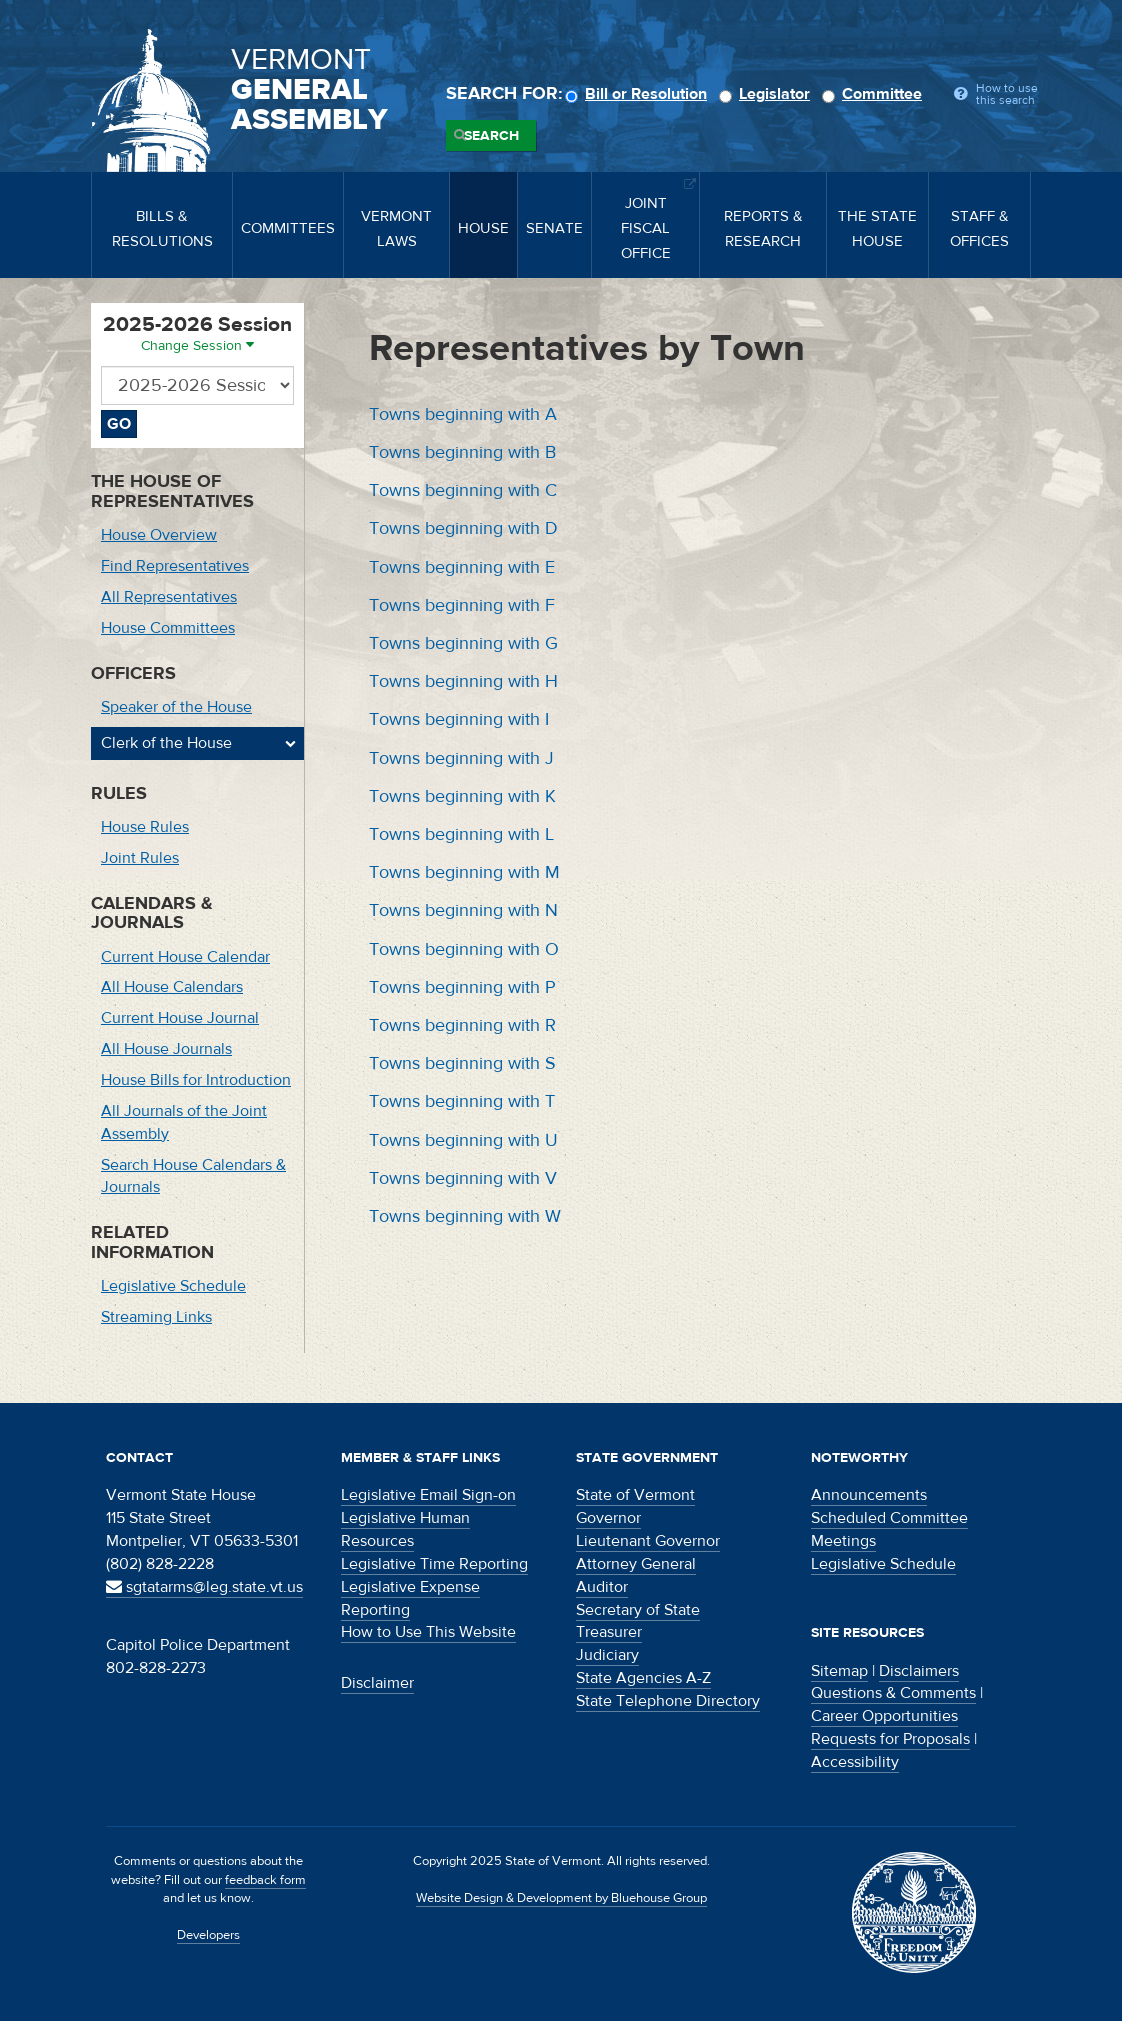 The image size is (1122, 2021). What do you see at coordinates (434, 1564) in the screenshot?
I see `Legislative Time Reporting` at bounding box center [434, 1564].